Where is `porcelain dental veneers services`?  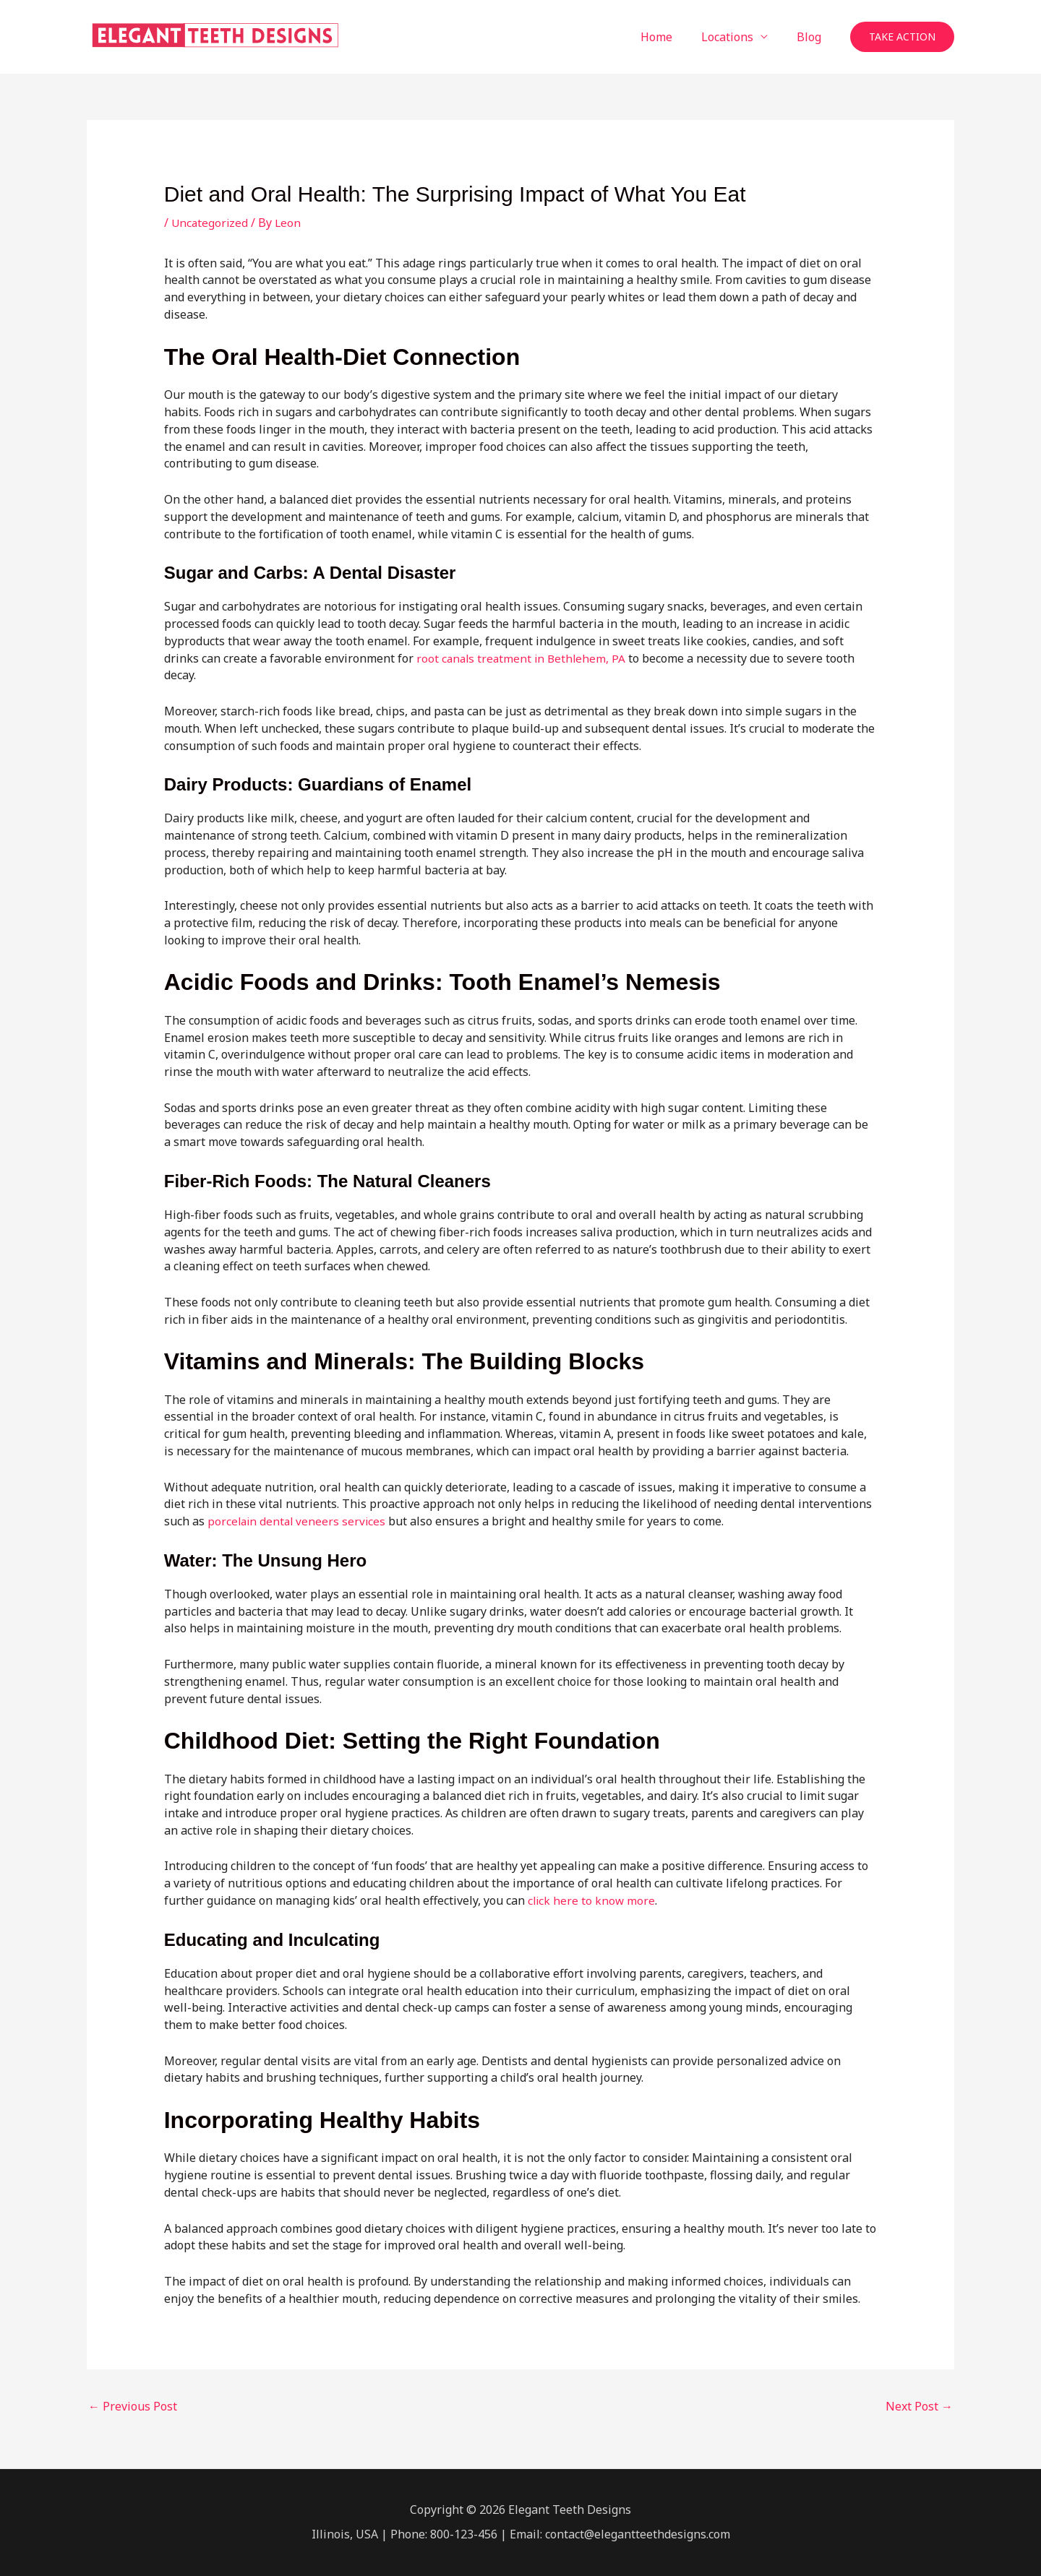 porcelain dental veneers services is located at coordinates (298, 1521).